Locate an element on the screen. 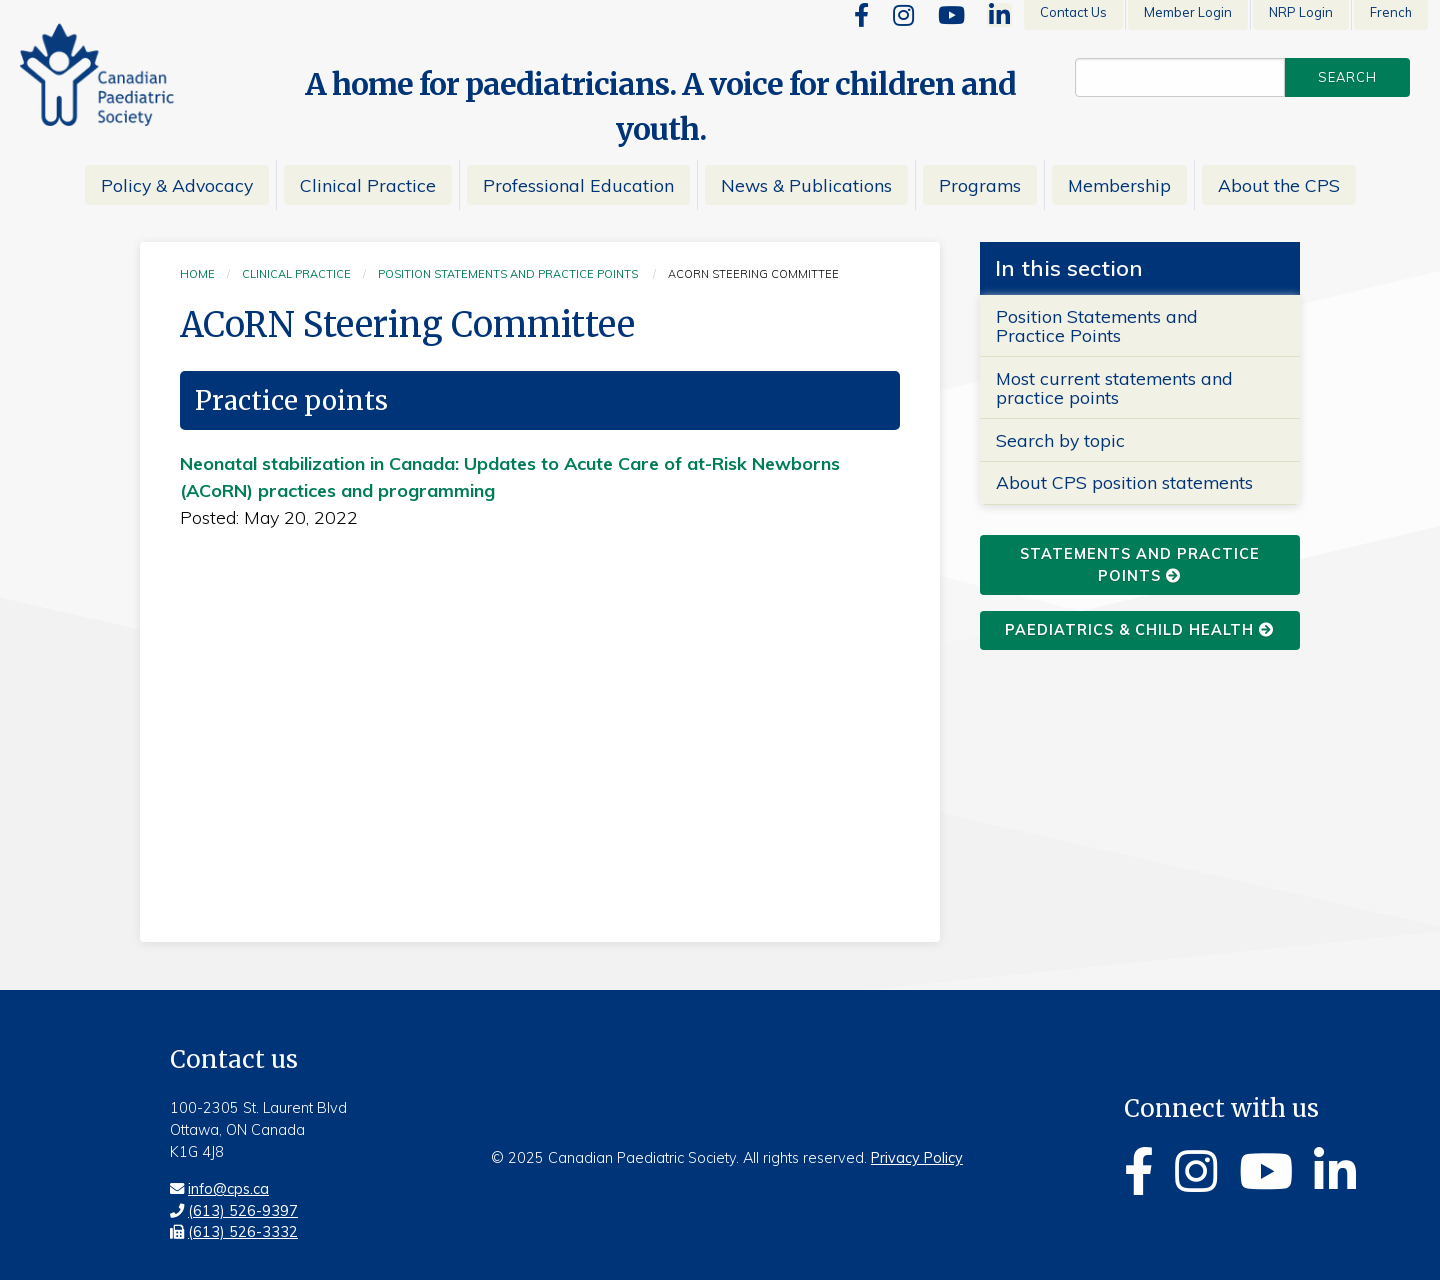  Most current statements and practice points is located at coordinates (1114, 387).